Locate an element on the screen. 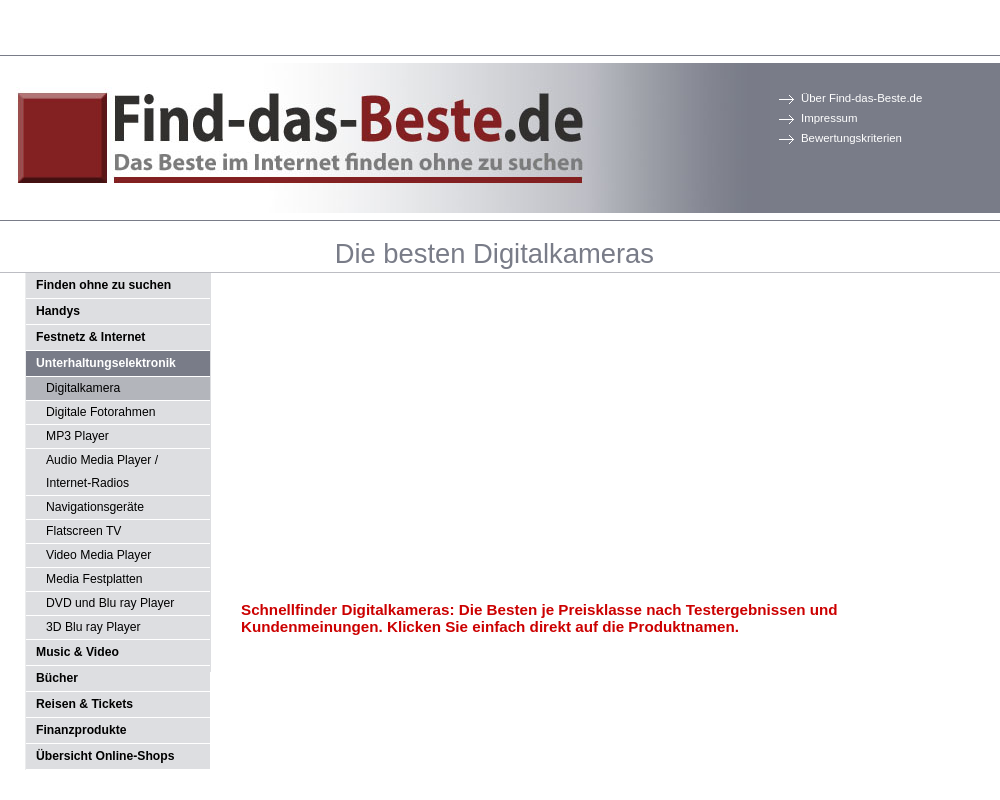 This screenshot has width=1000, height=800. Reisen & Tickets is located at coordinates (84, 704).